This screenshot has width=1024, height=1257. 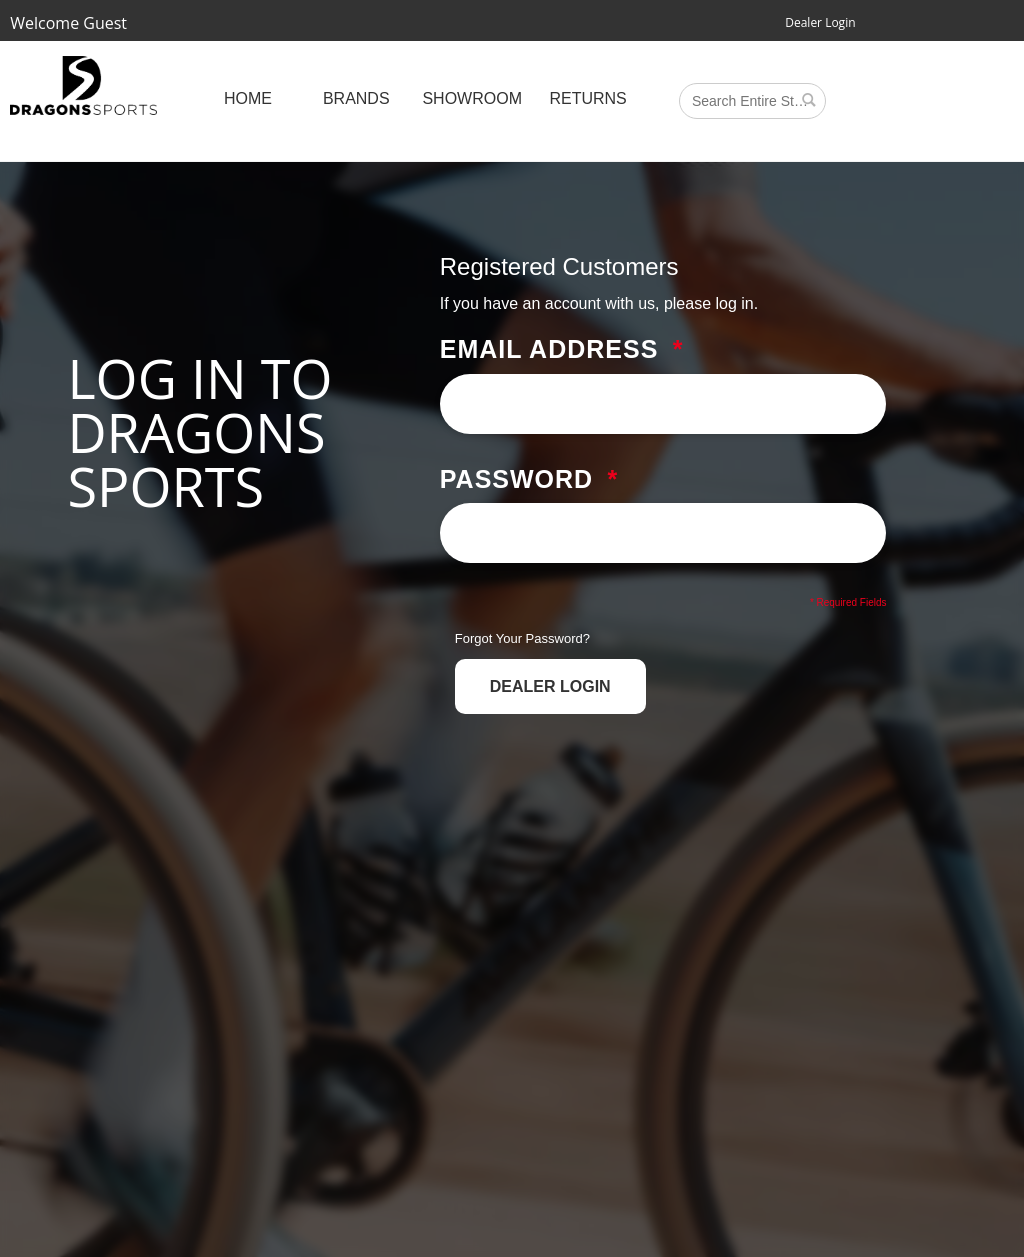 What do you see at coordinates (549, 350) in the screenshot?
I see `Email Address` at bounding box center [549, 350].